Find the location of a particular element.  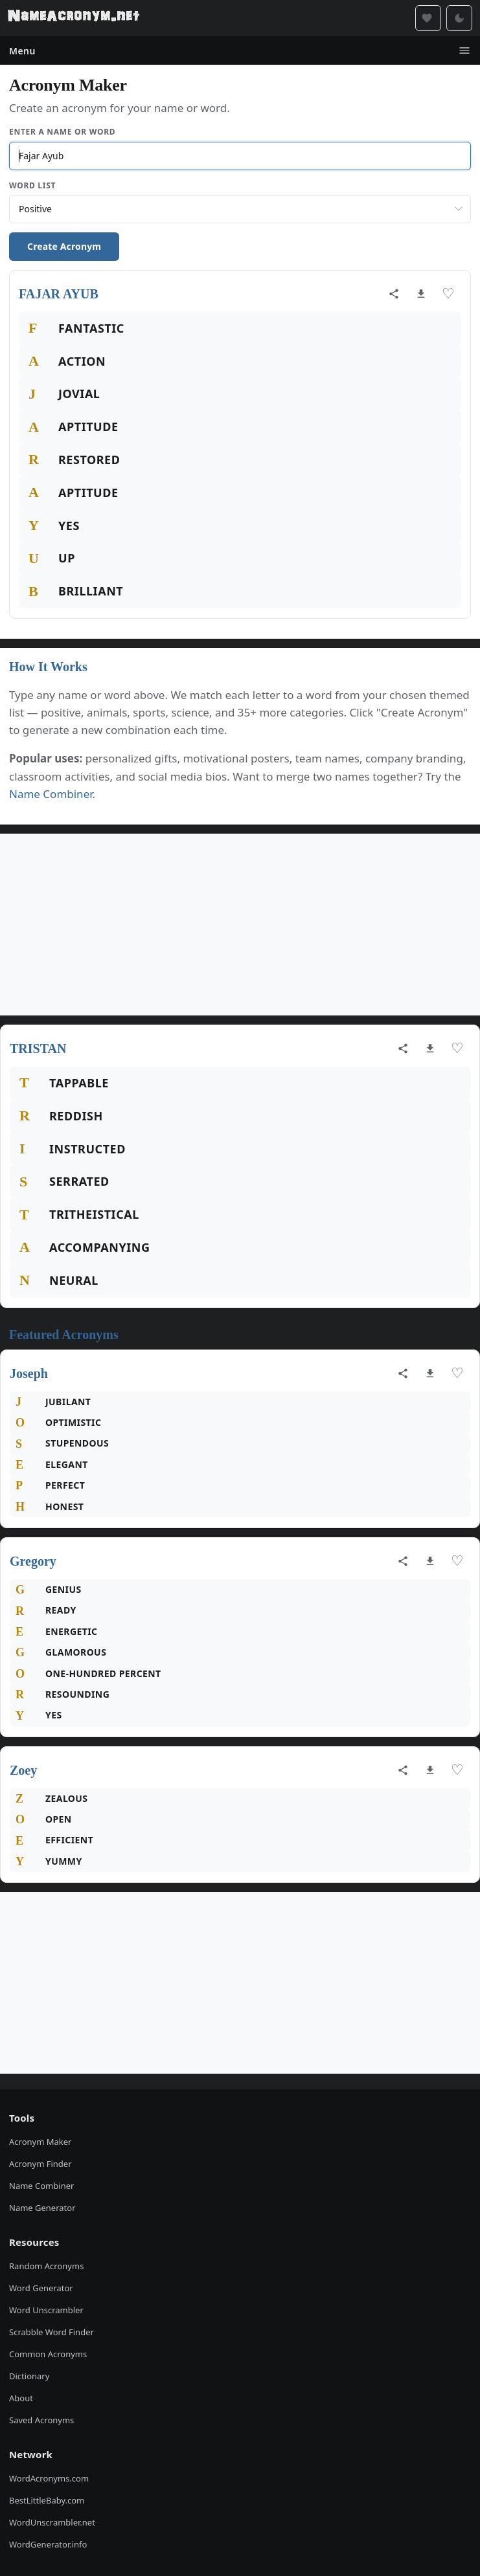

WordUnscrambler.net is located at coordinates (52, 2522).